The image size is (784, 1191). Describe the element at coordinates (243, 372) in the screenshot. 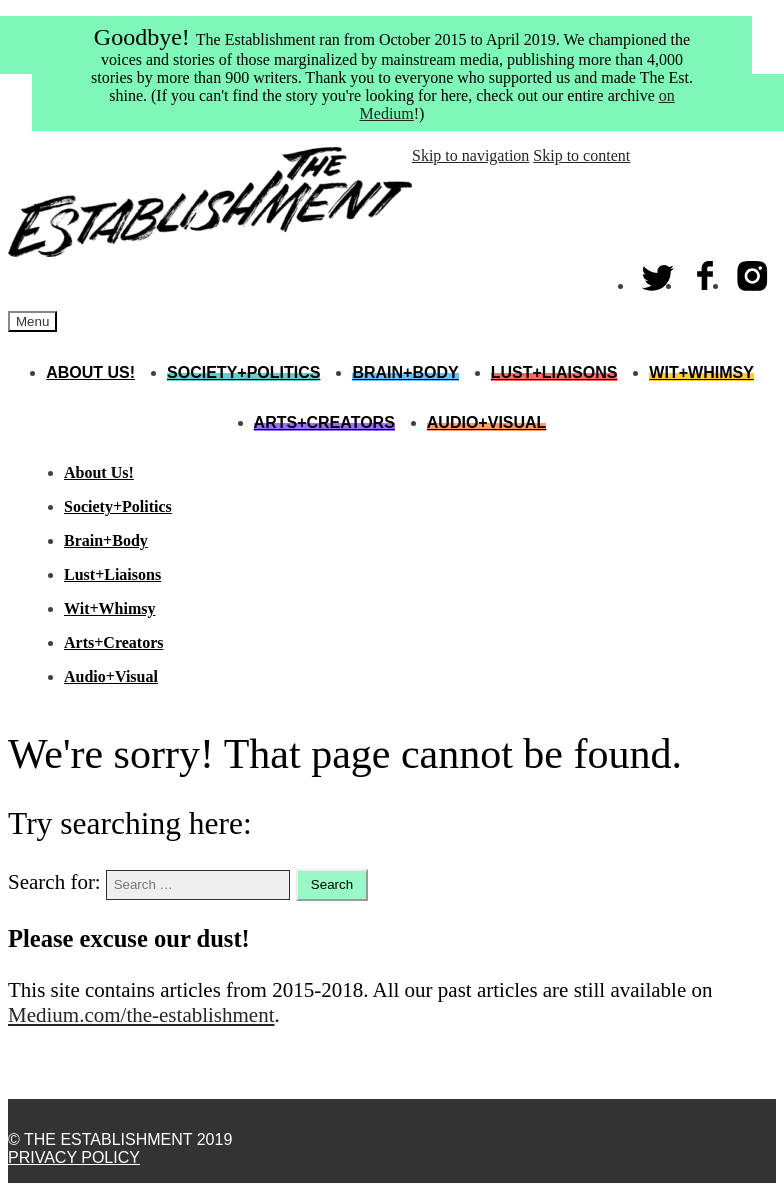

I see `Society+Politics` at that location.